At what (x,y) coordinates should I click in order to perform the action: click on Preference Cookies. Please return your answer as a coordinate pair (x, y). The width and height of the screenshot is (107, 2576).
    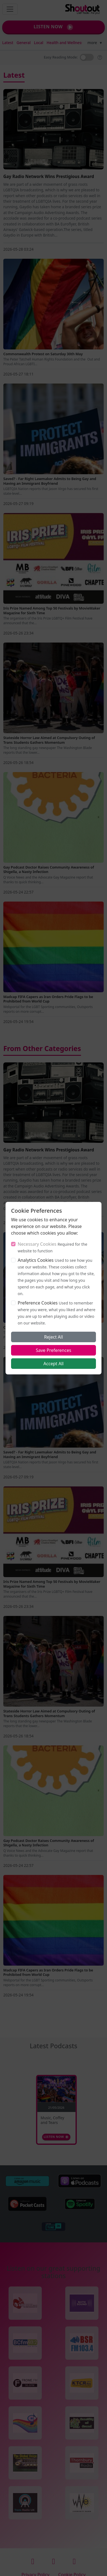
    Looking at the image, I should click on (38, 1303).